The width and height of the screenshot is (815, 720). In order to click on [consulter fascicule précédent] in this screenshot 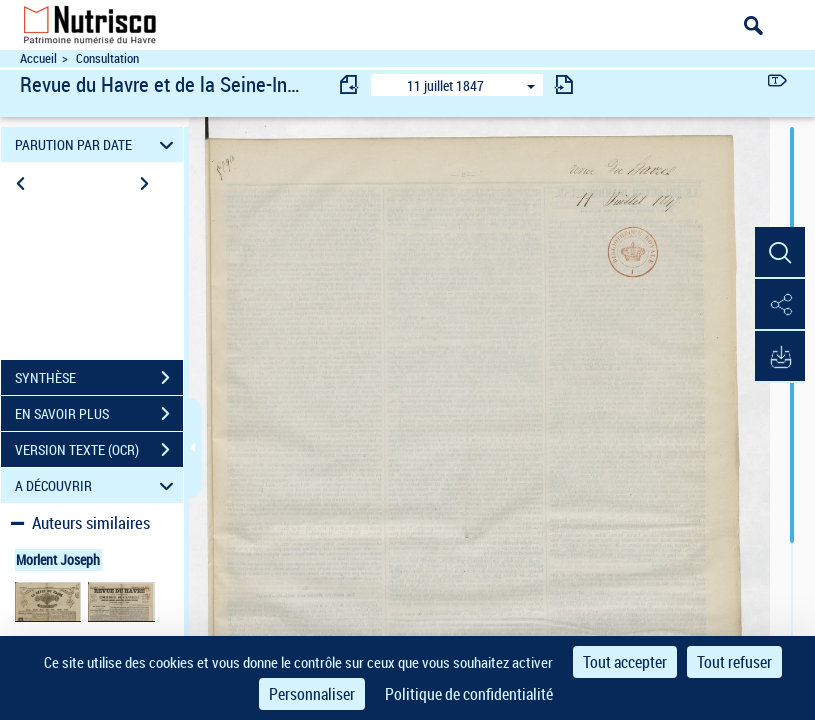, I will do `click(350, 84)`.